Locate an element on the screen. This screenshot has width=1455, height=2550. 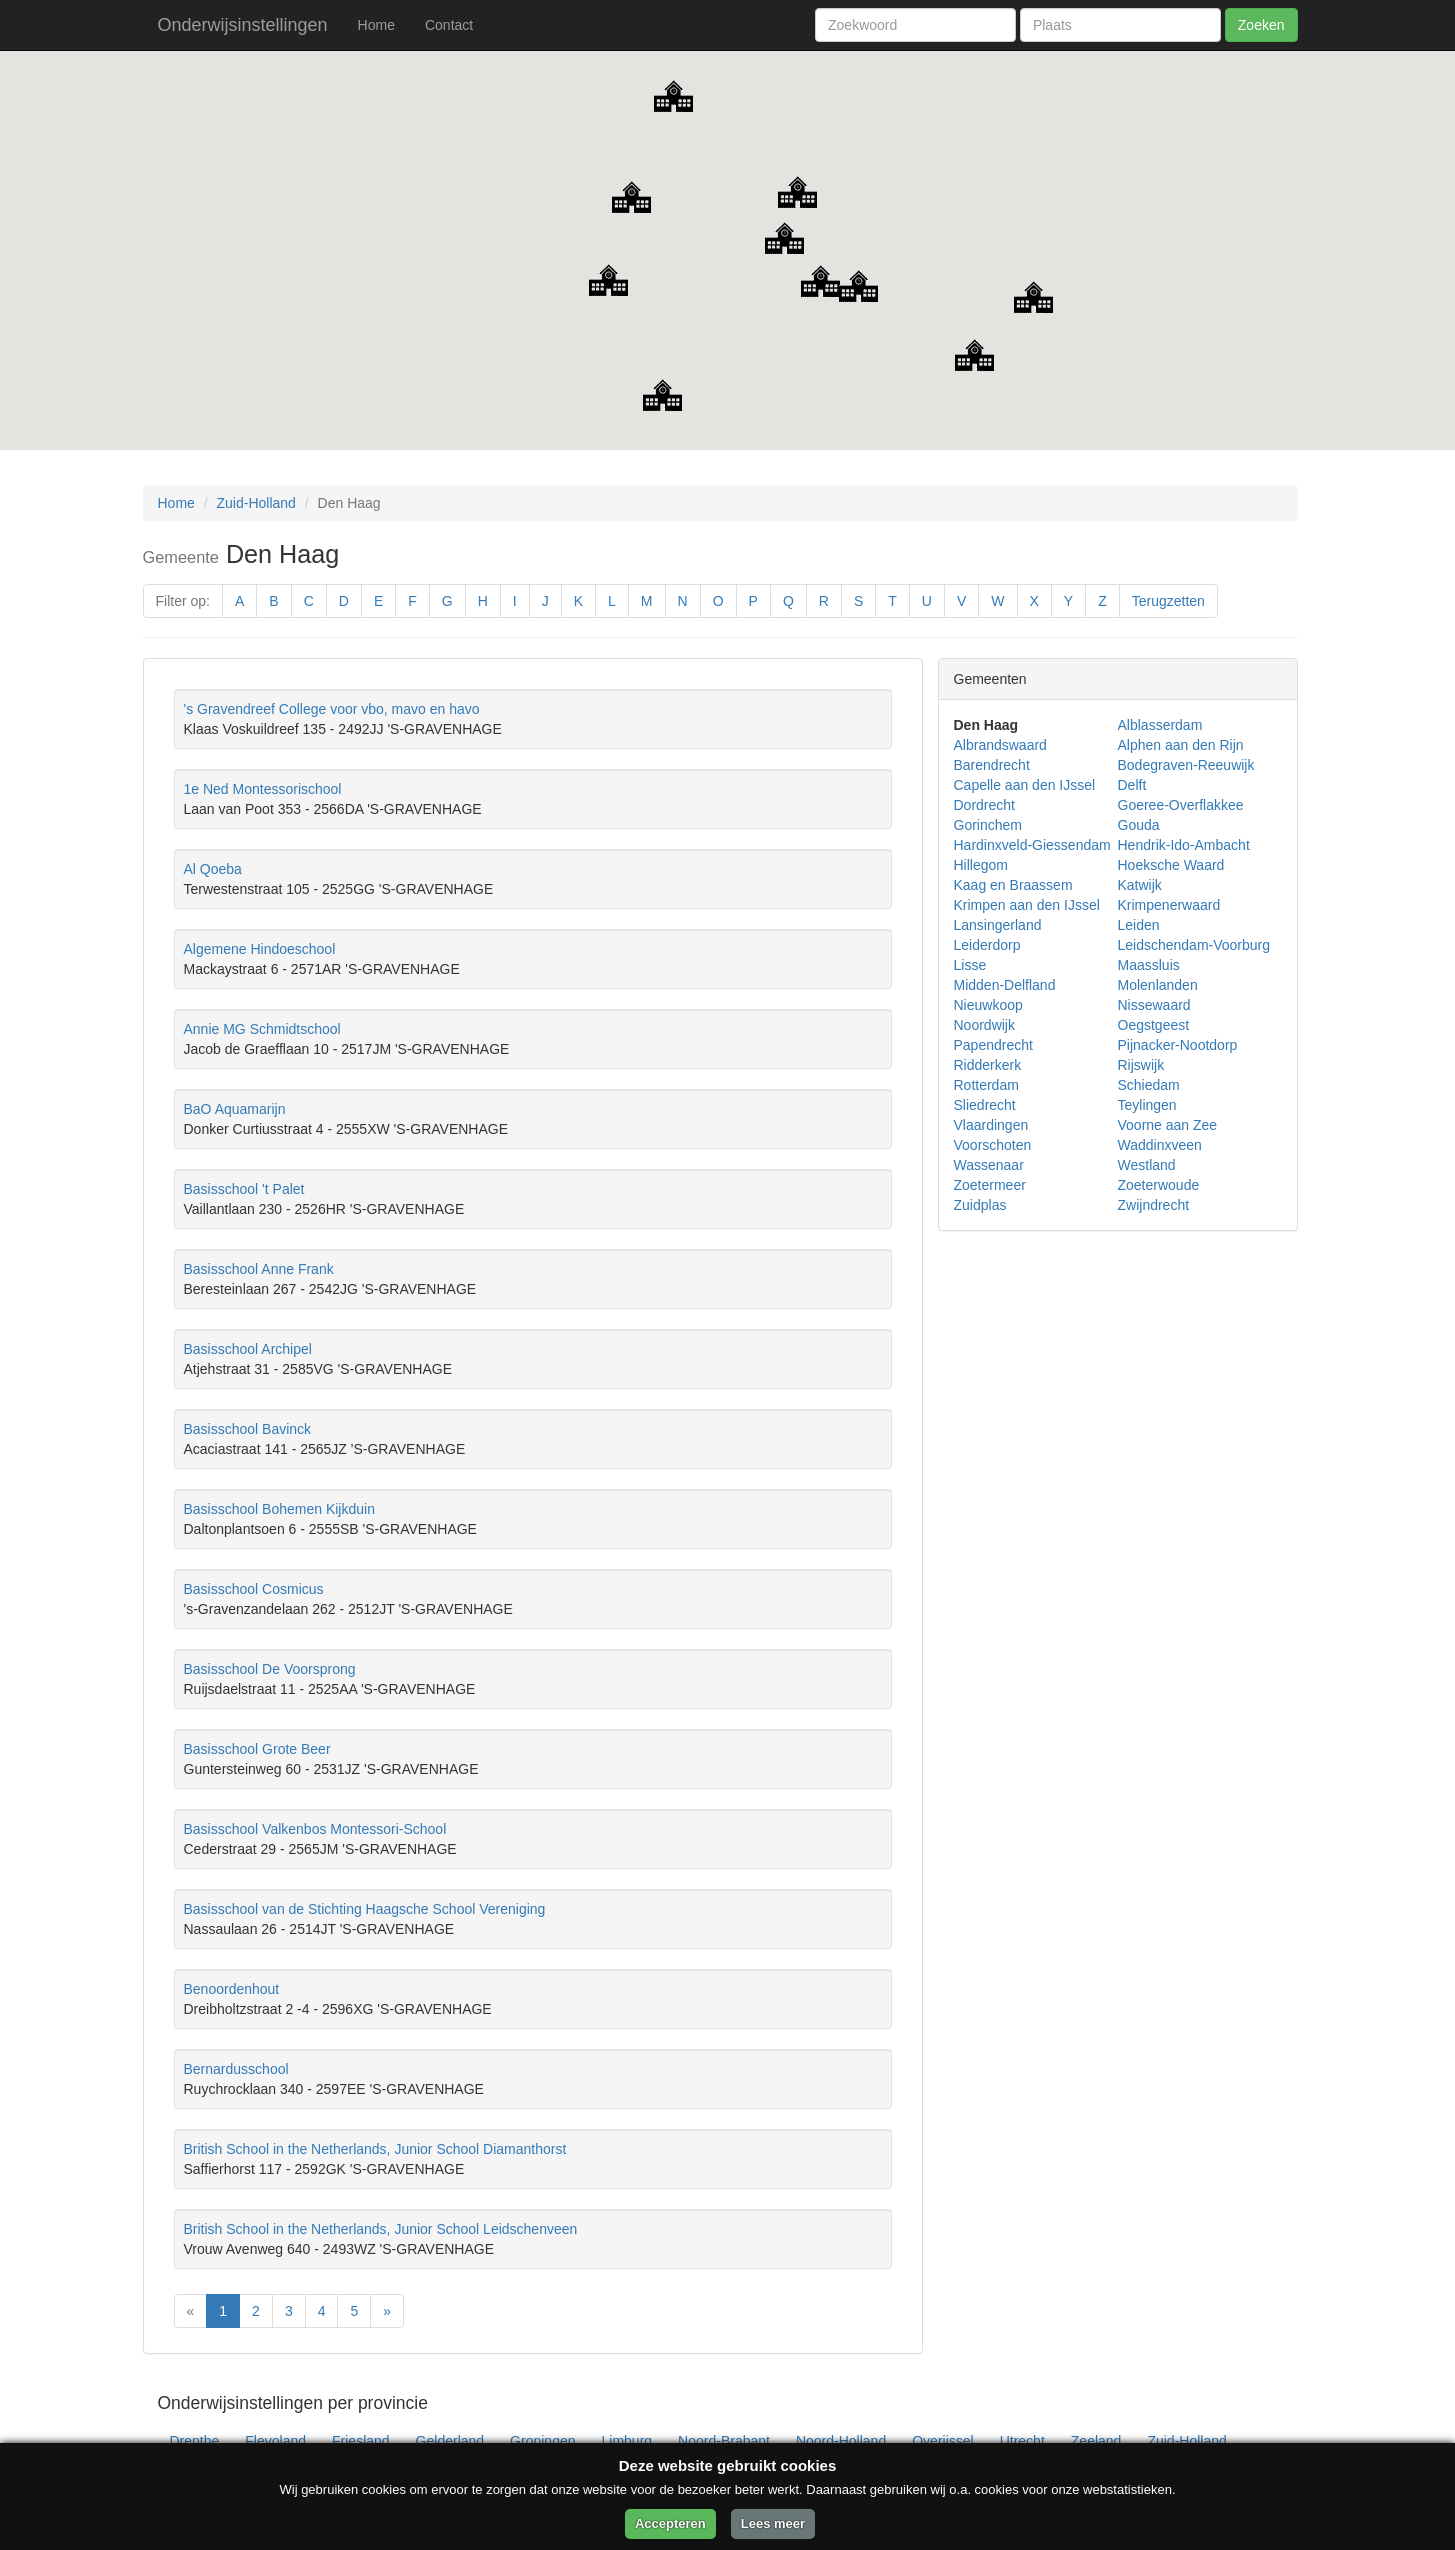
Friesland is located at coordinates (361, 2441).